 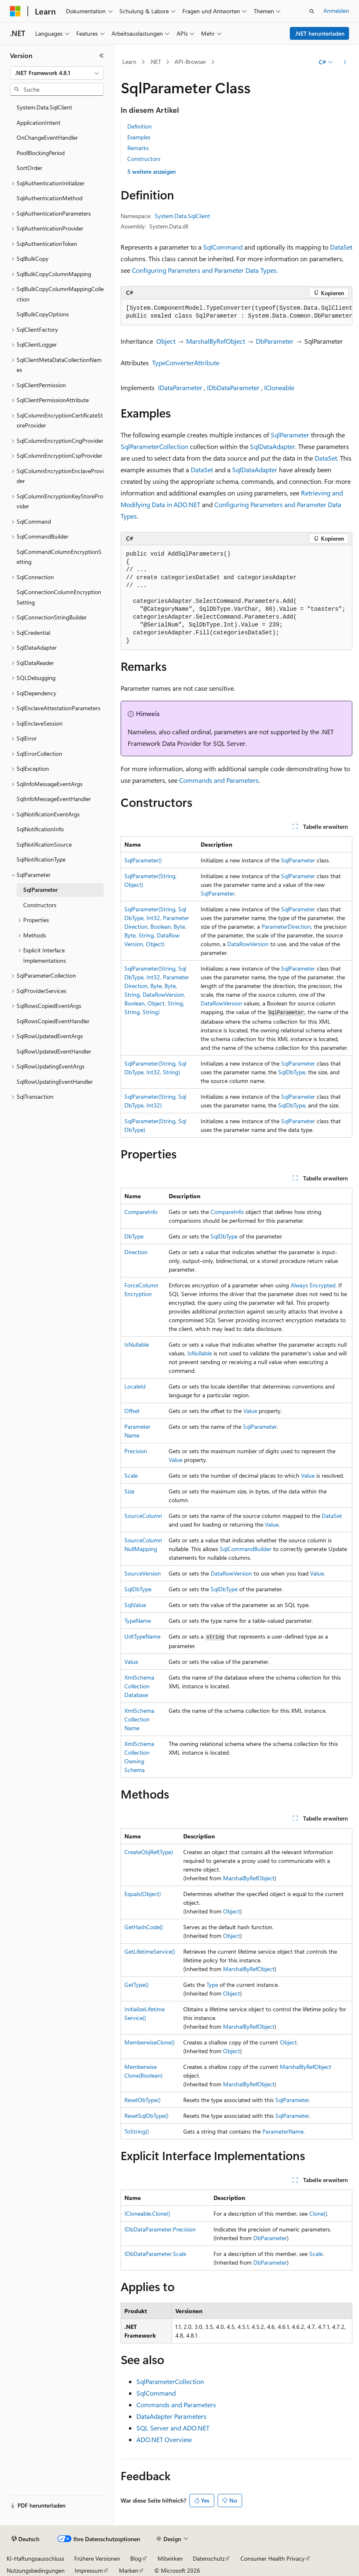 What do you see at coordinates (138, 137) in the screenshot?
I see `Examples` at bounding box center [138, 137].